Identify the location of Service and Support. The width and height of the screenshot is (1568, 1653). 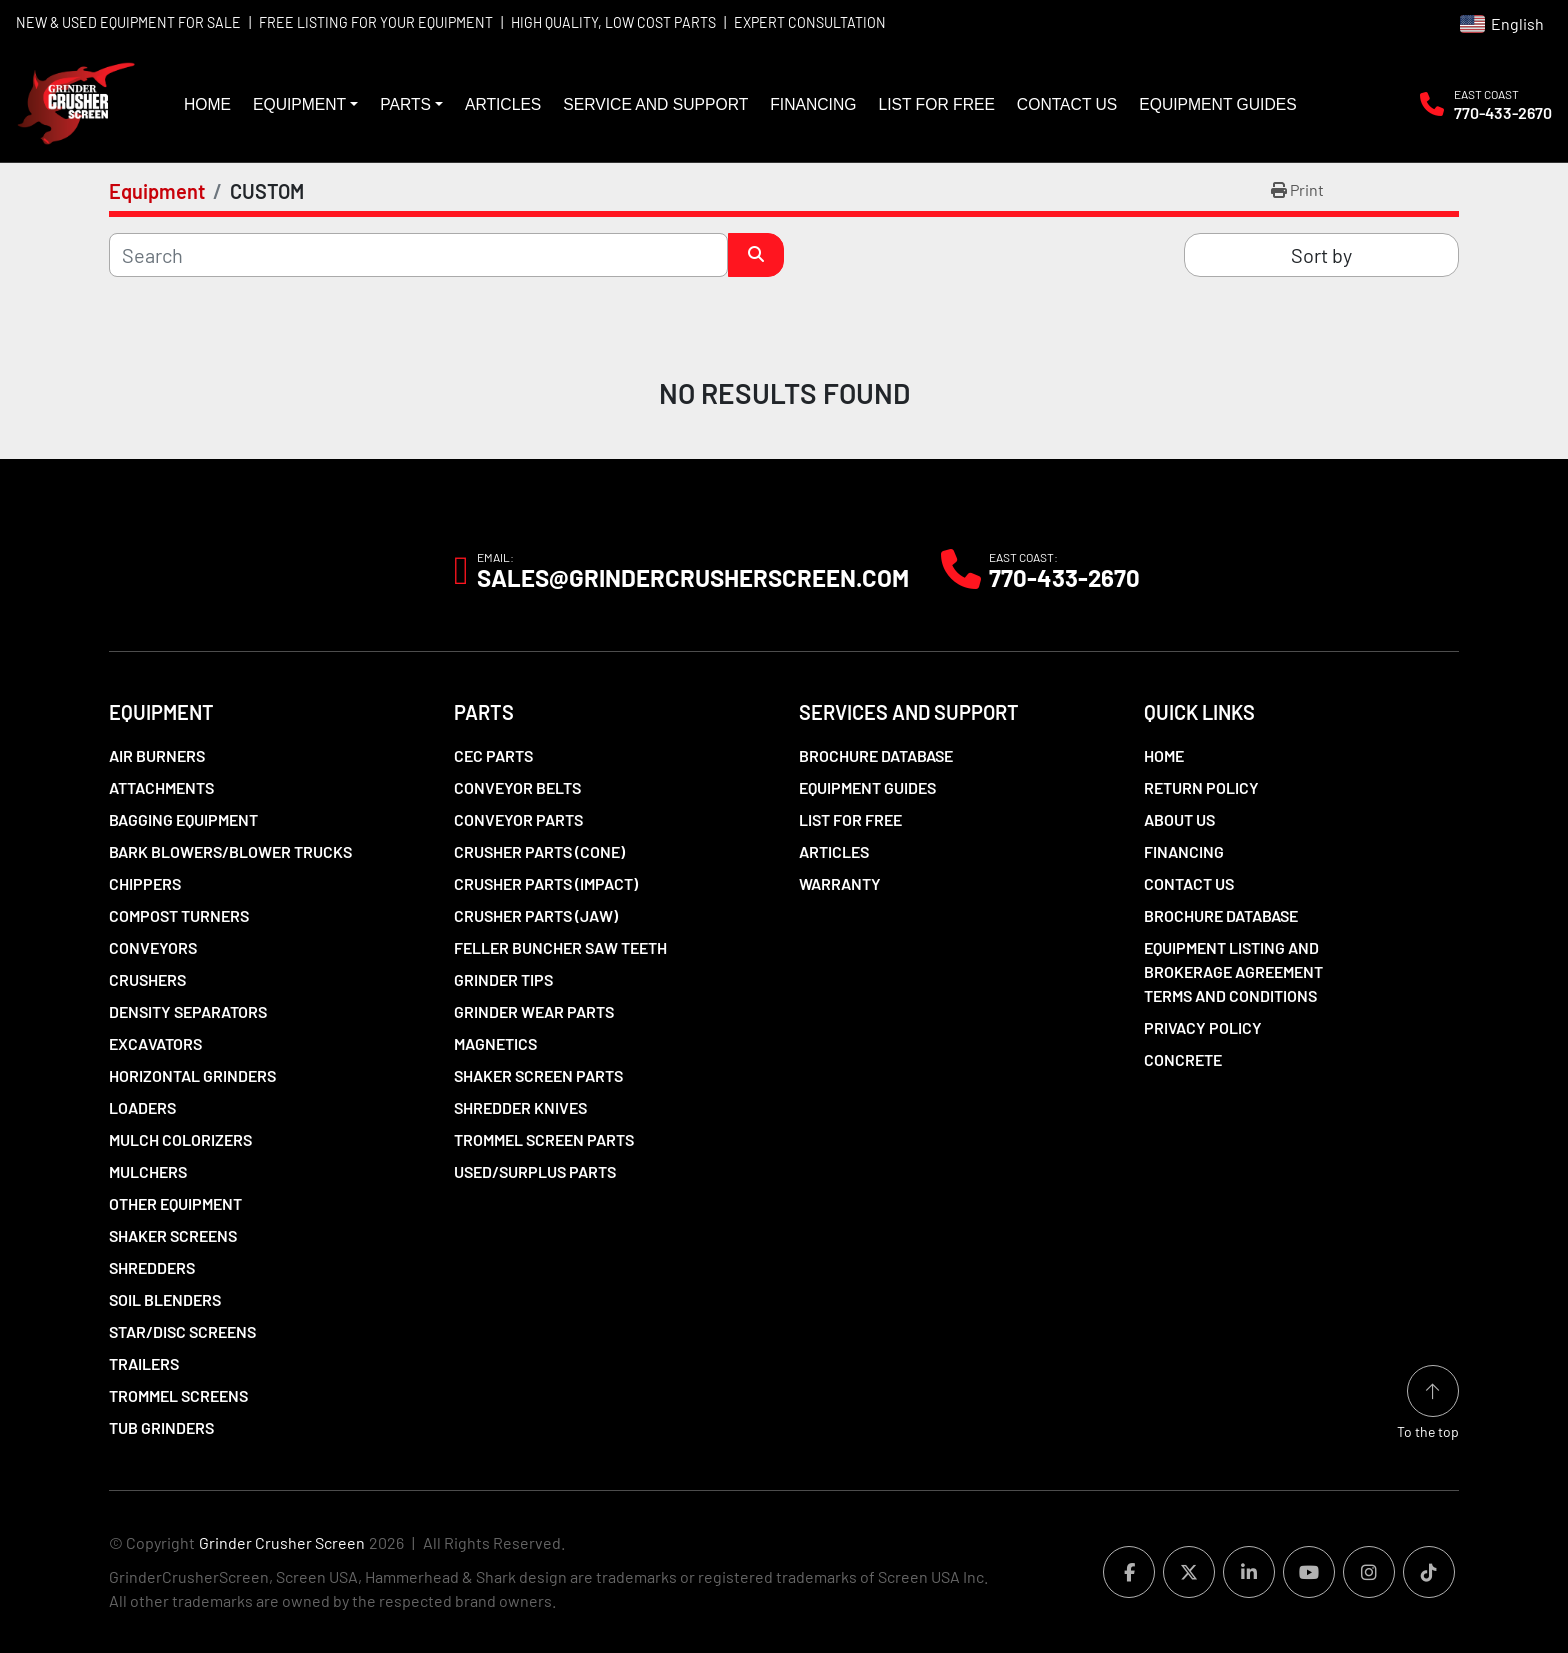
(655, 104).